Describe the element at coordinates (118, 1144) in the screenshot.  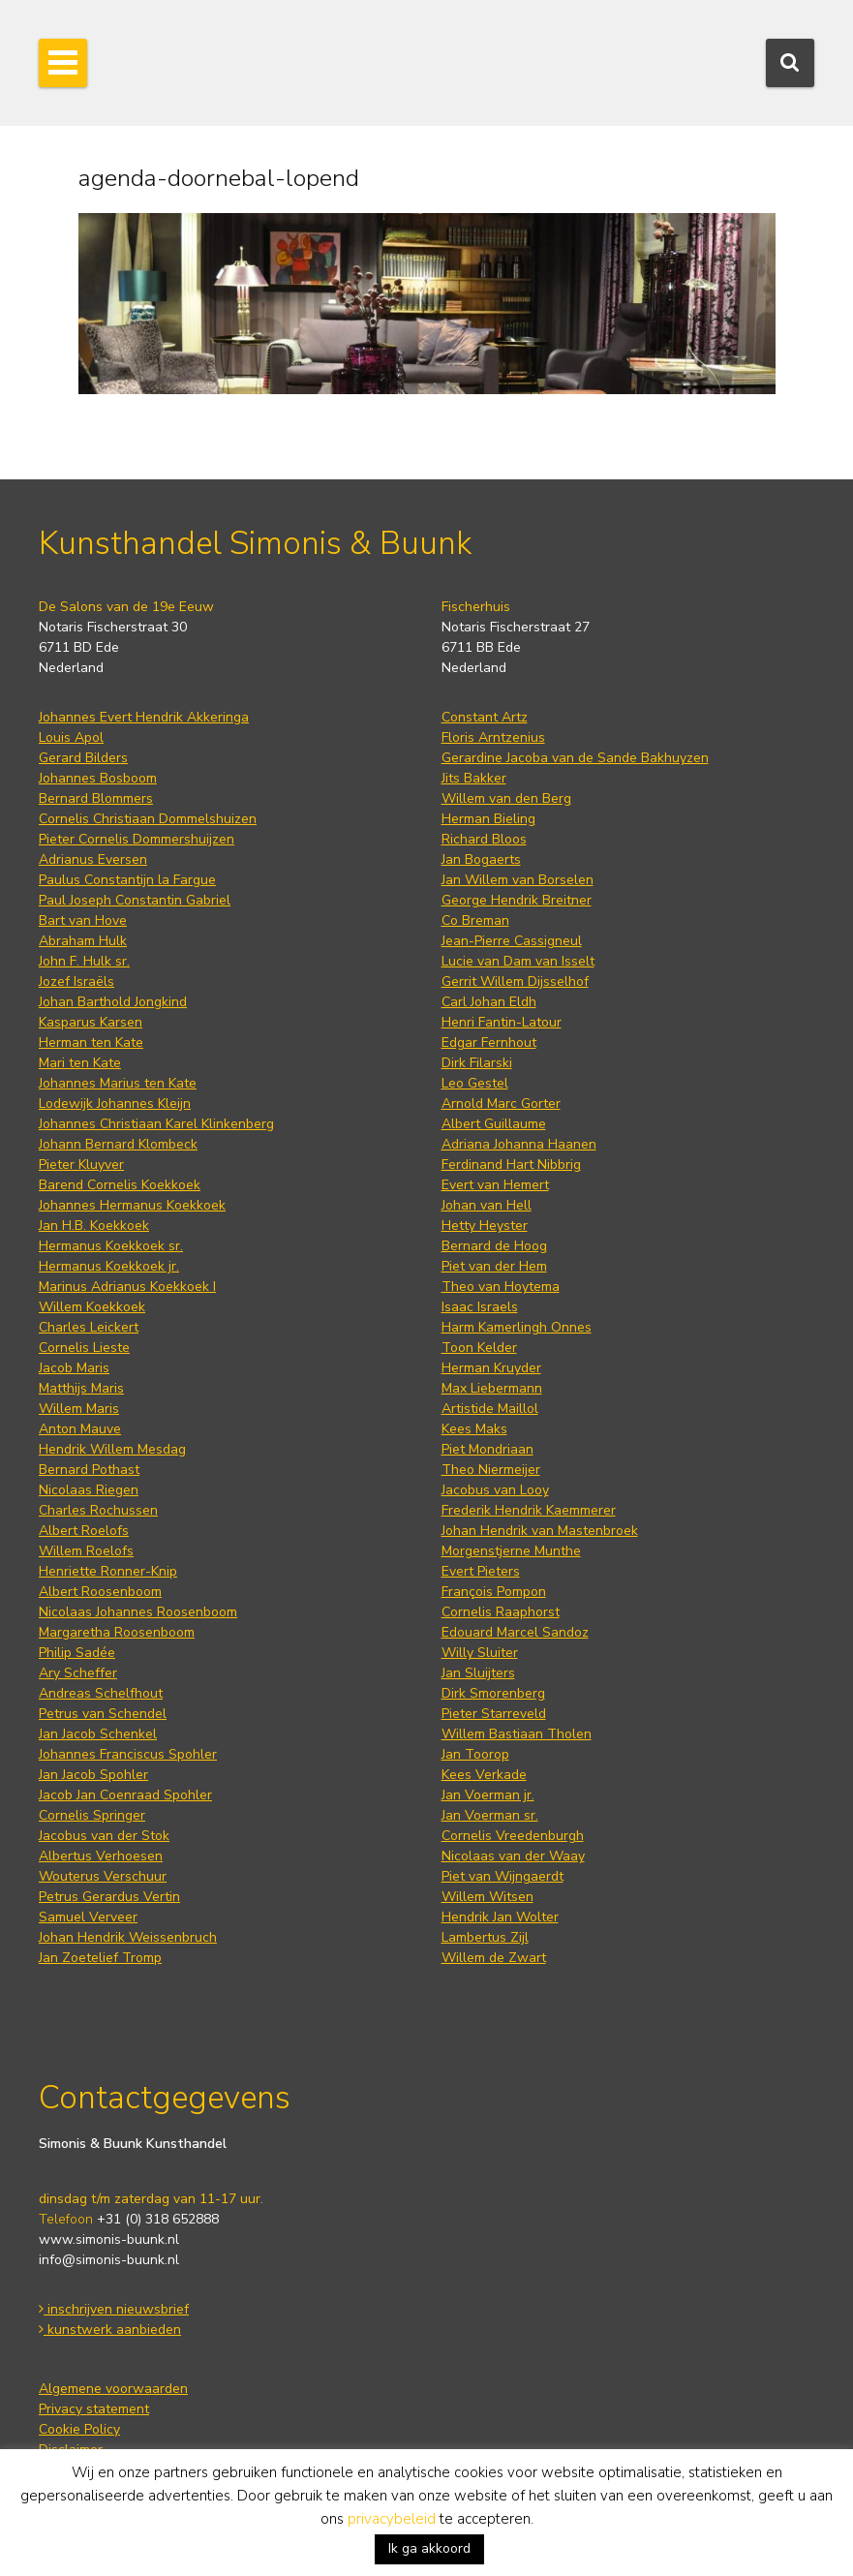
I see `Johann Bernard Klombeck` at that location.